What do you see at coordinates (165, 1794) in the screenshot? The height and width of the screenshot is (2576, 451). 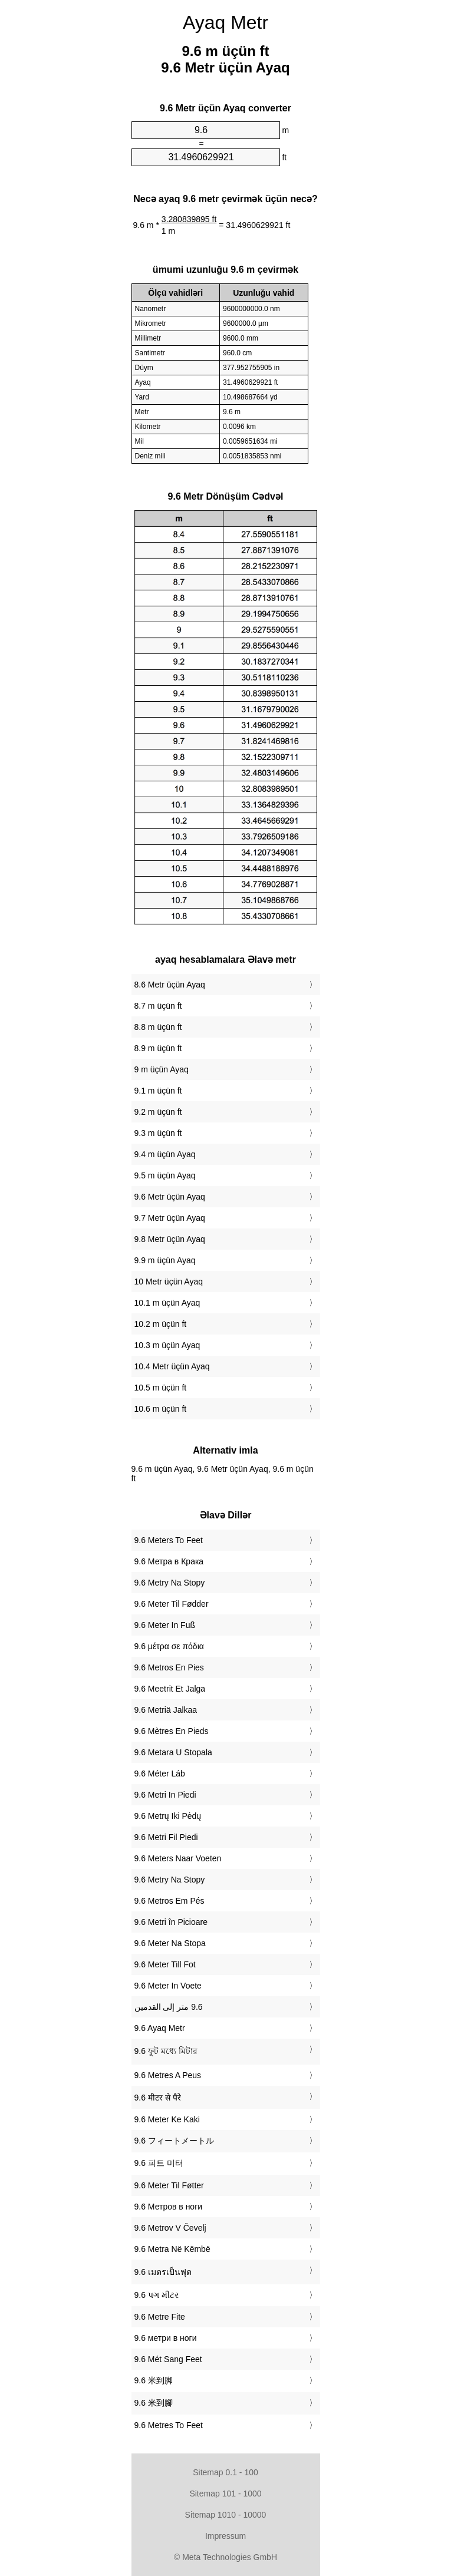 I see `‎9.6 Metri In Piedi` at bounding box center [165, 1794].